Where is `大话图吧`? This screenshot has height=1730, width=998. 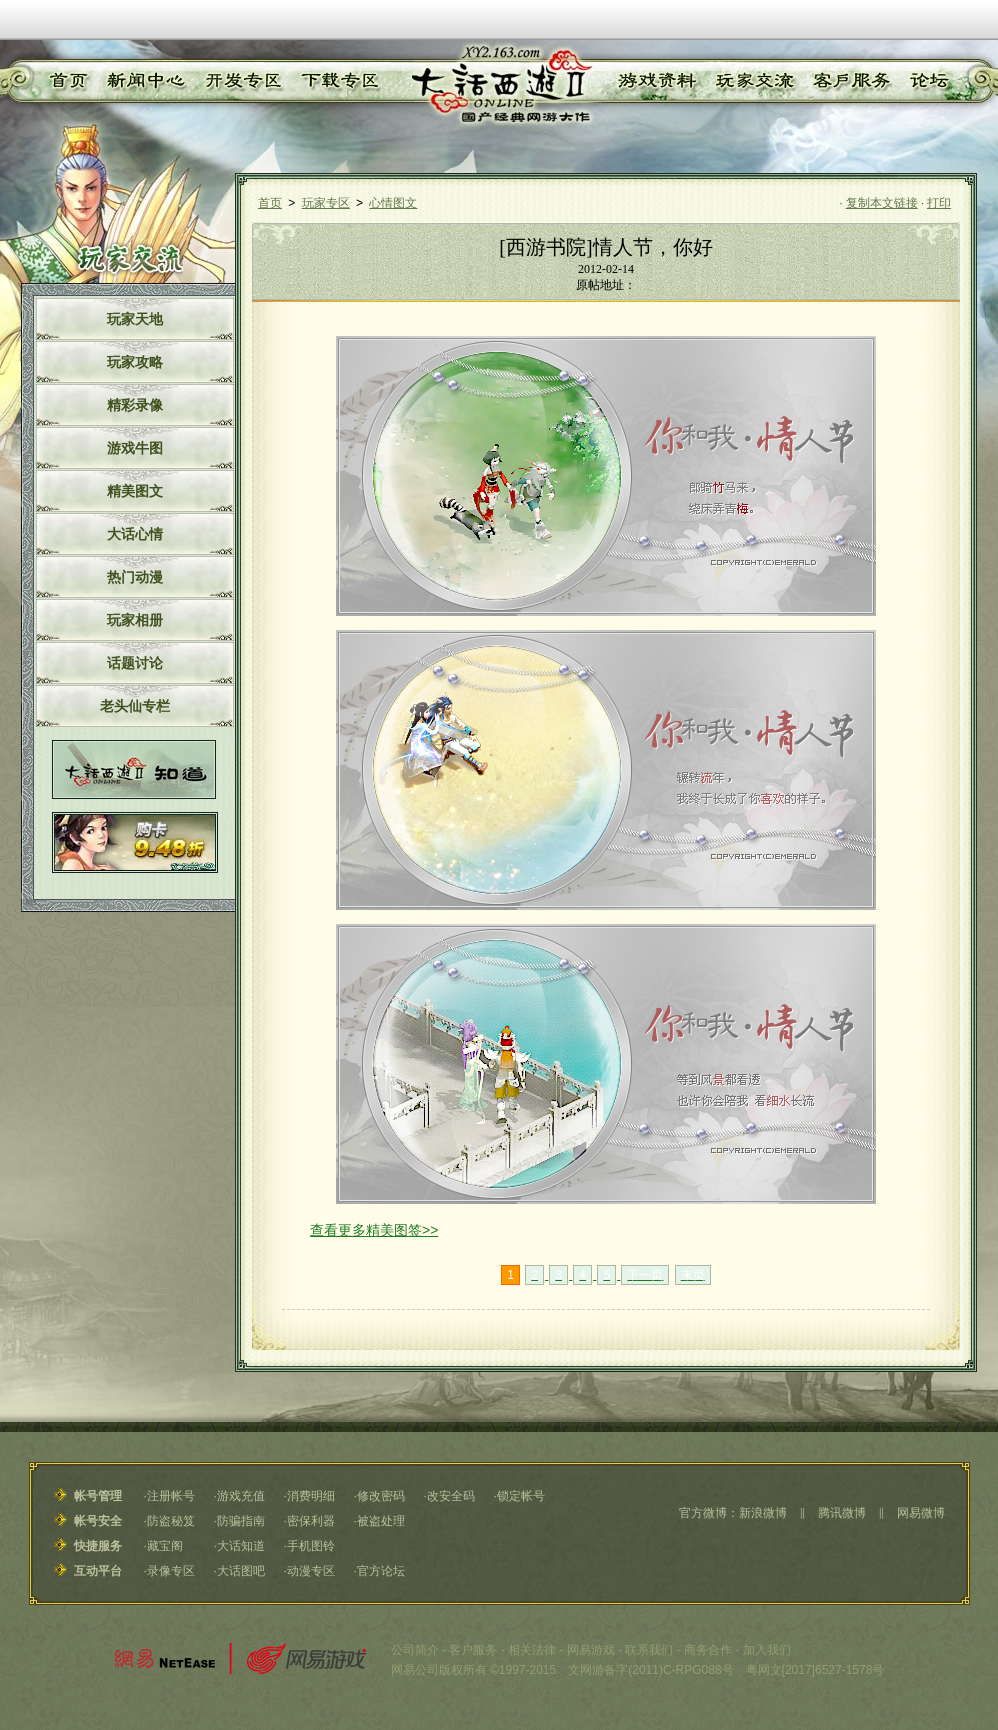
大话图吧 is located at coordinates (241, 1571).